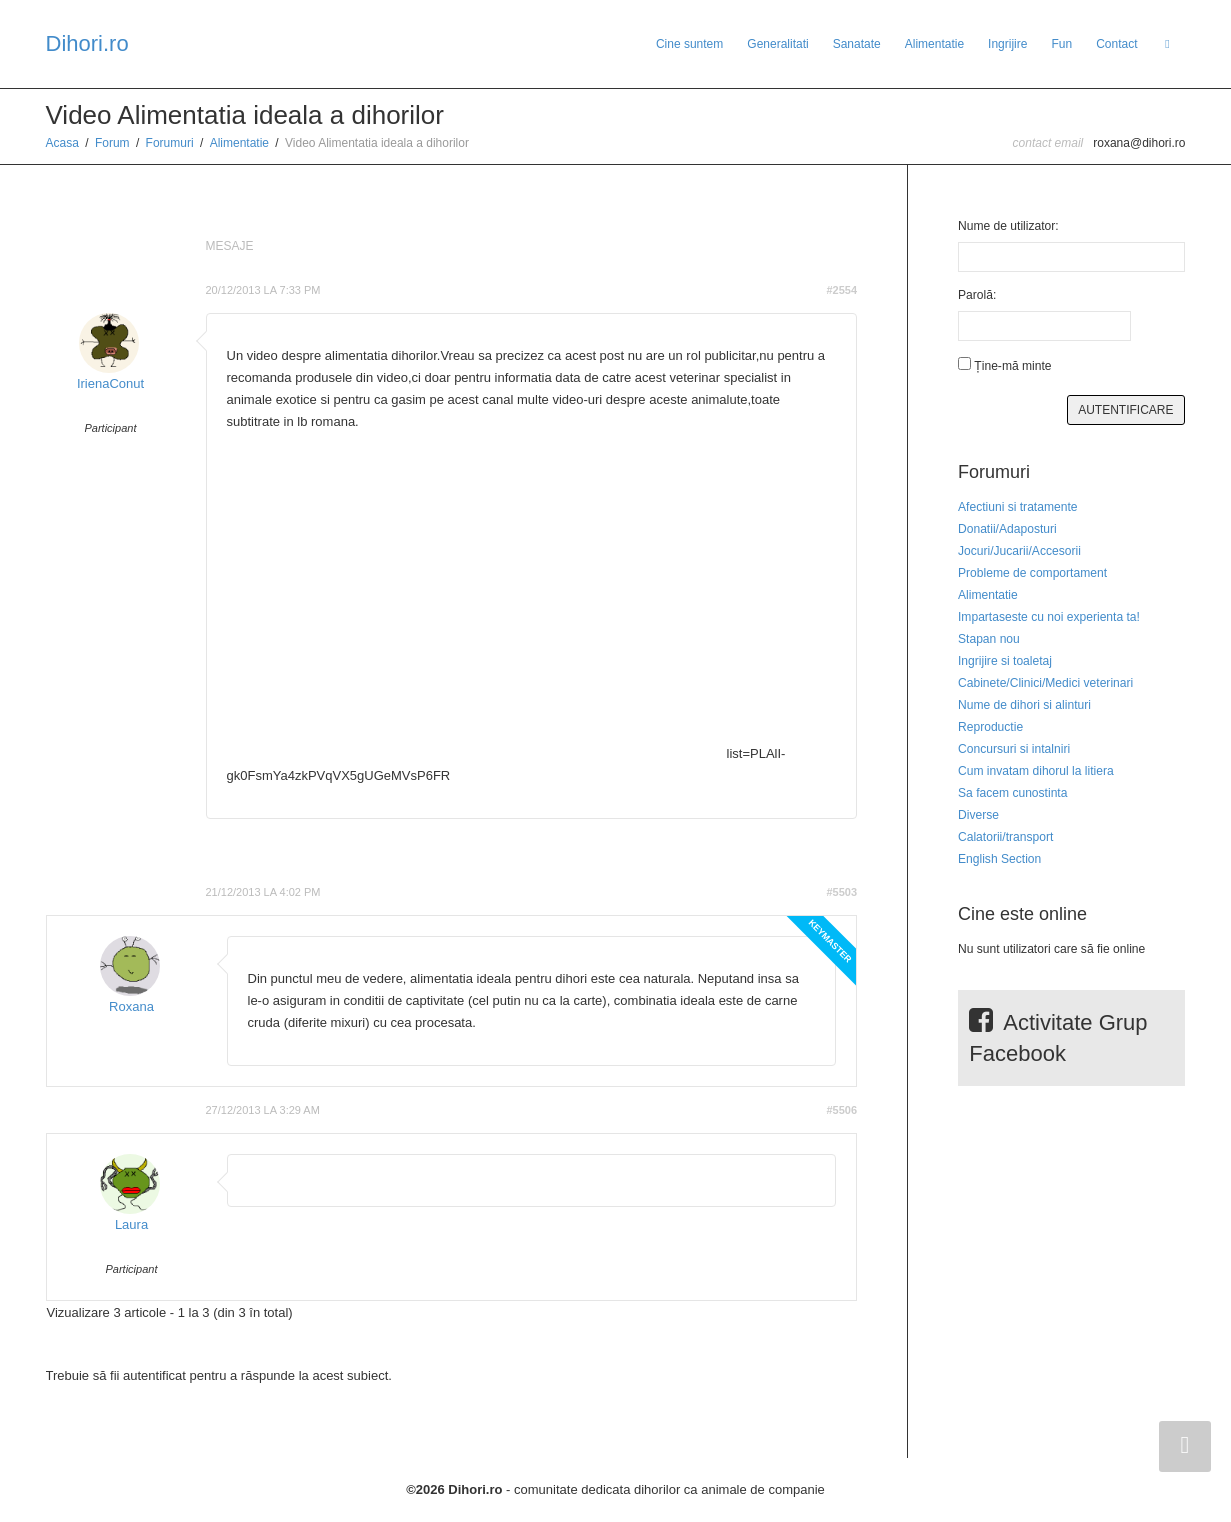 The height and width of the screenshot is (1522, 1231). I want to click on Roxana, so click(131, 1006).